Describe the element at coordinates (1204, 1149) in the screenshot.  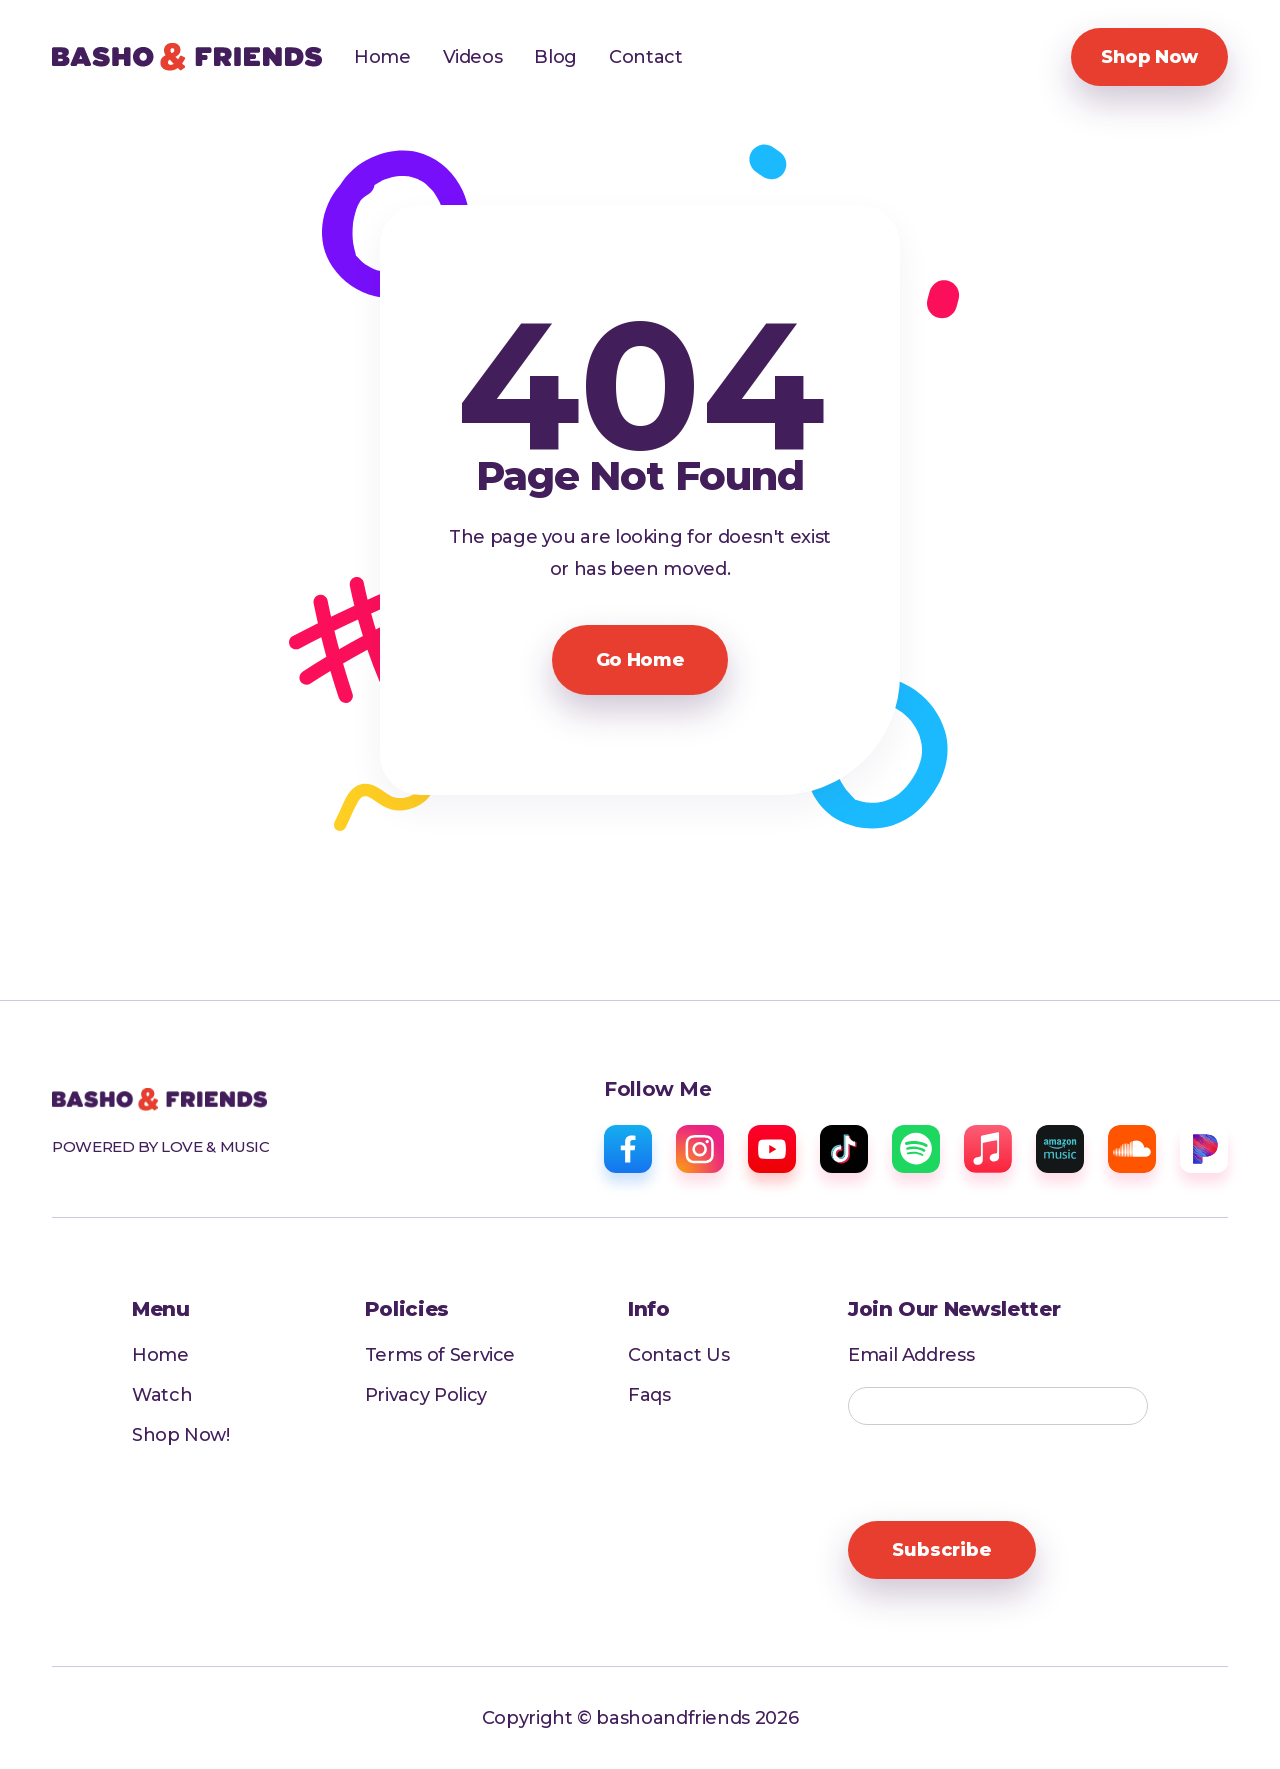
I see `[pandora]` at that location.